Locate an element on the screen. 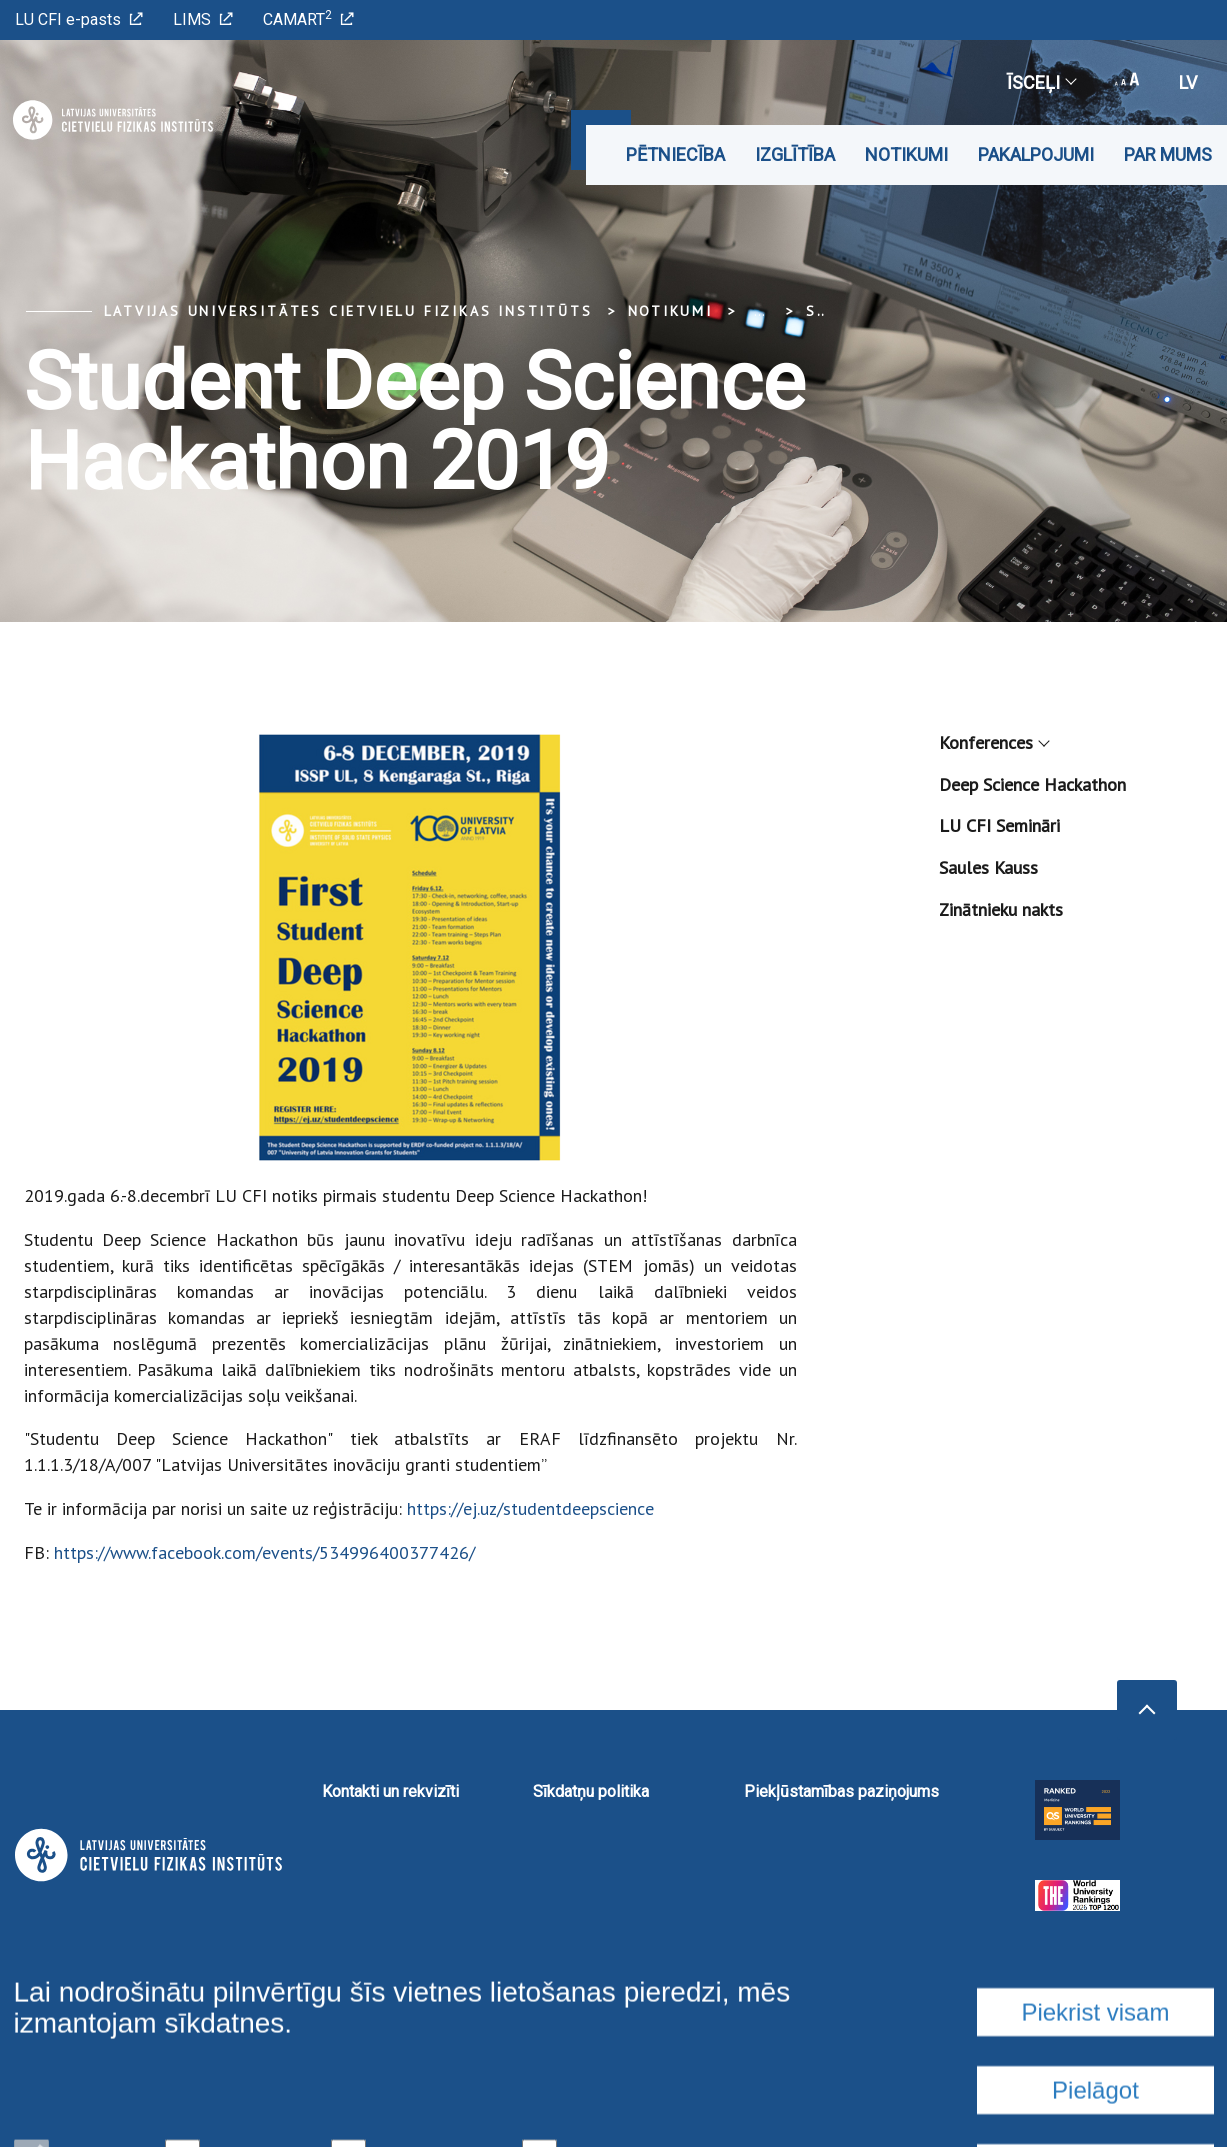 This screenshot has width=1227, height=2147. Latvijas Universitātes Cietvielu fizikas institūts is located at coordinates (348, 311).